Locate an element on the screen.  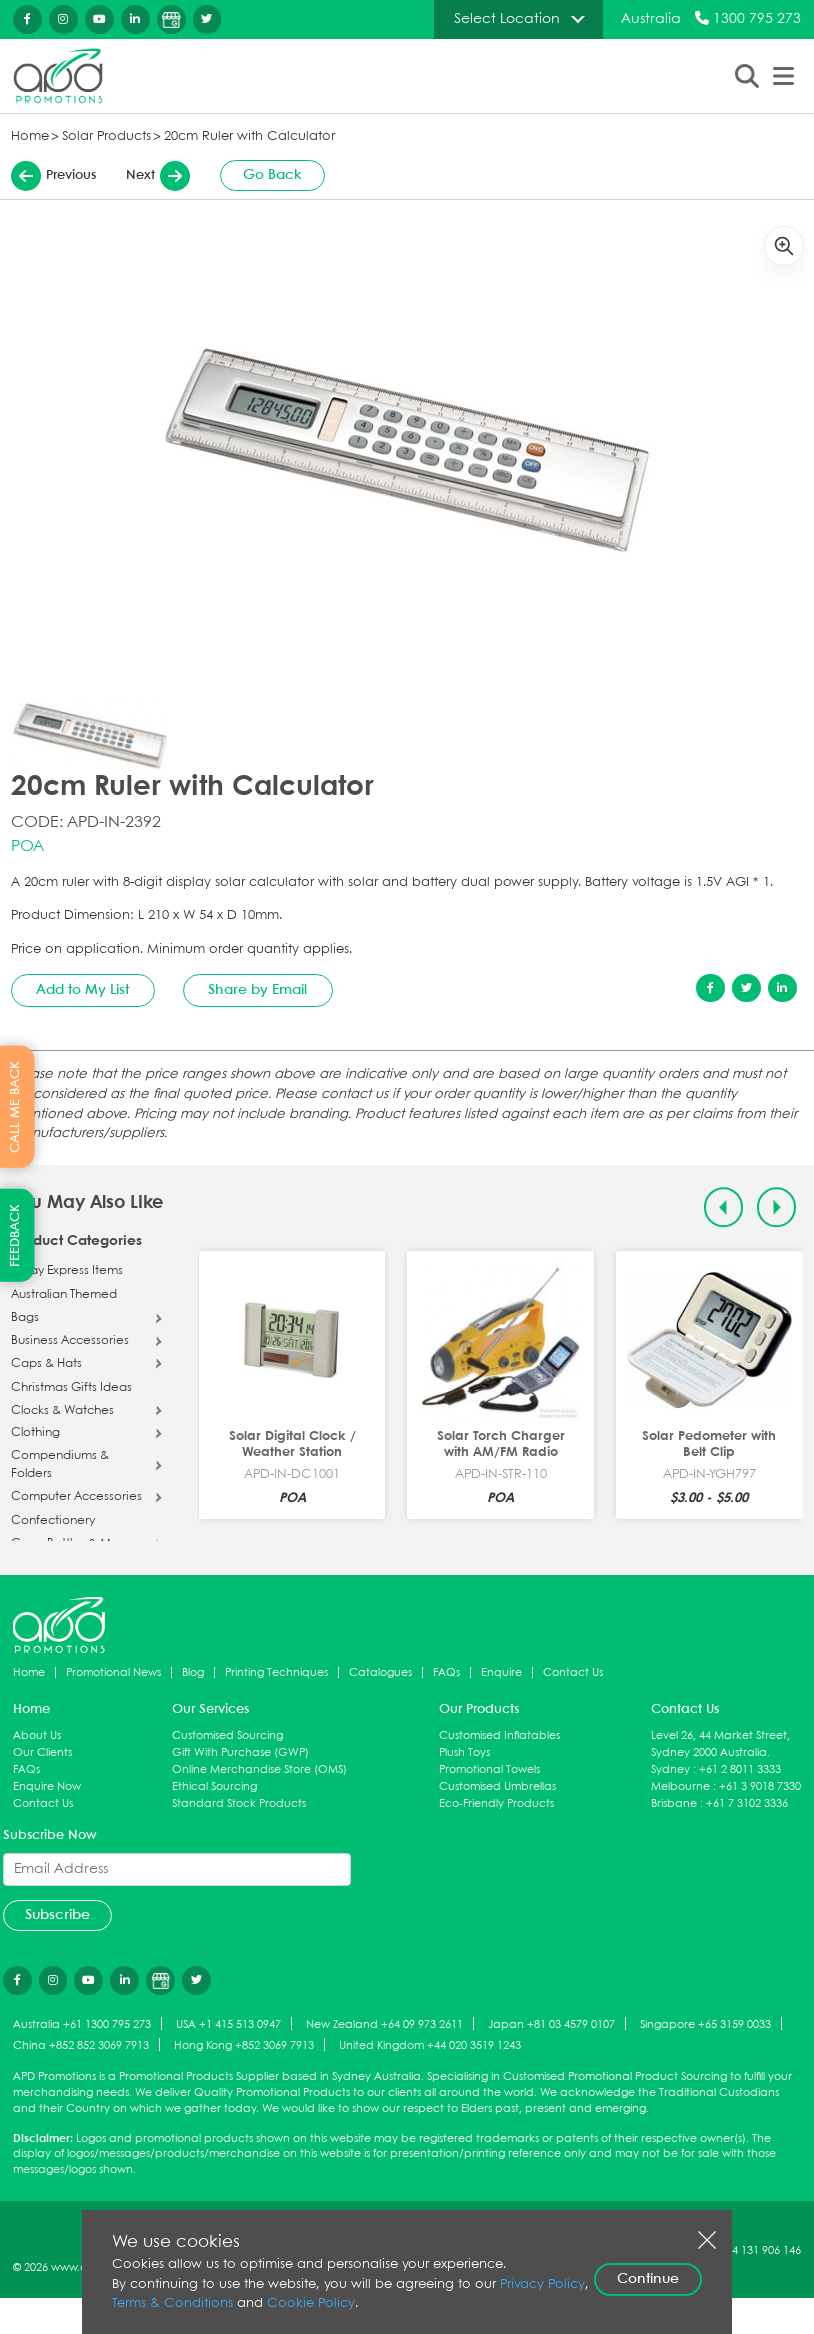
Share by Email is located at coordinates (257, 990).